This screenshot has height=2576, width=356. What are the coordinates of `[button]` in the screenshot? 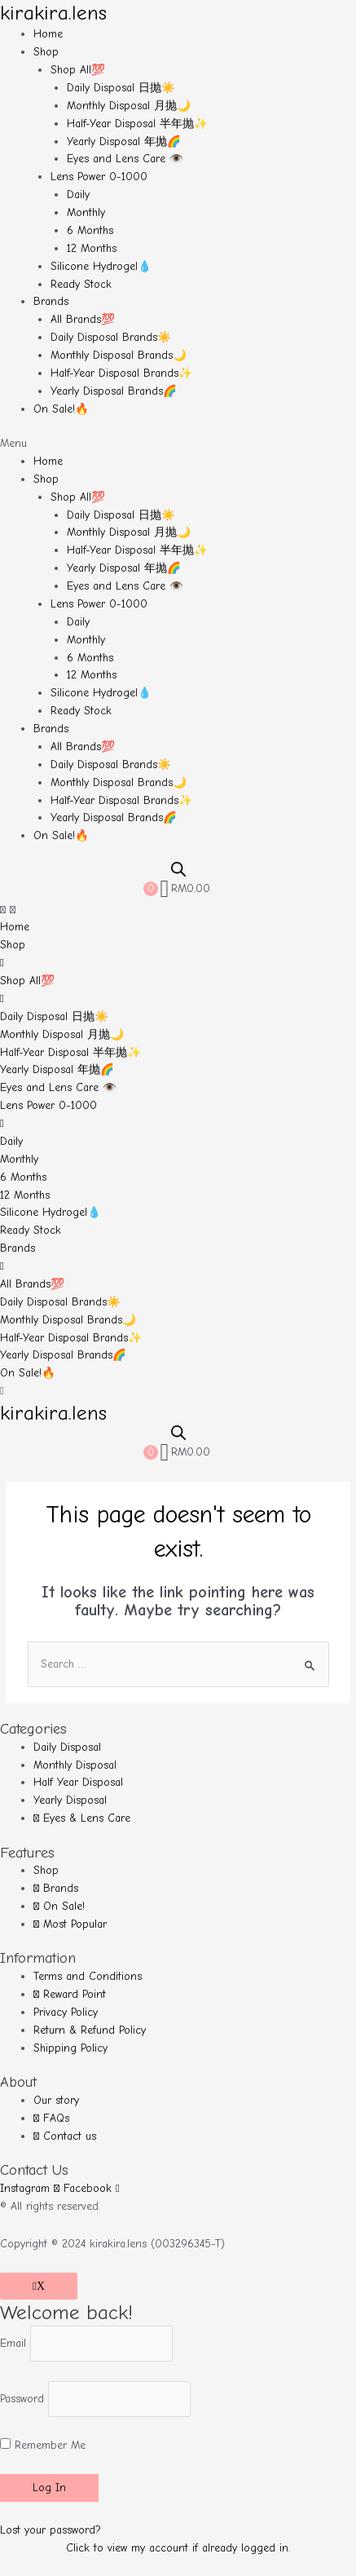 It's located at (178, 444).